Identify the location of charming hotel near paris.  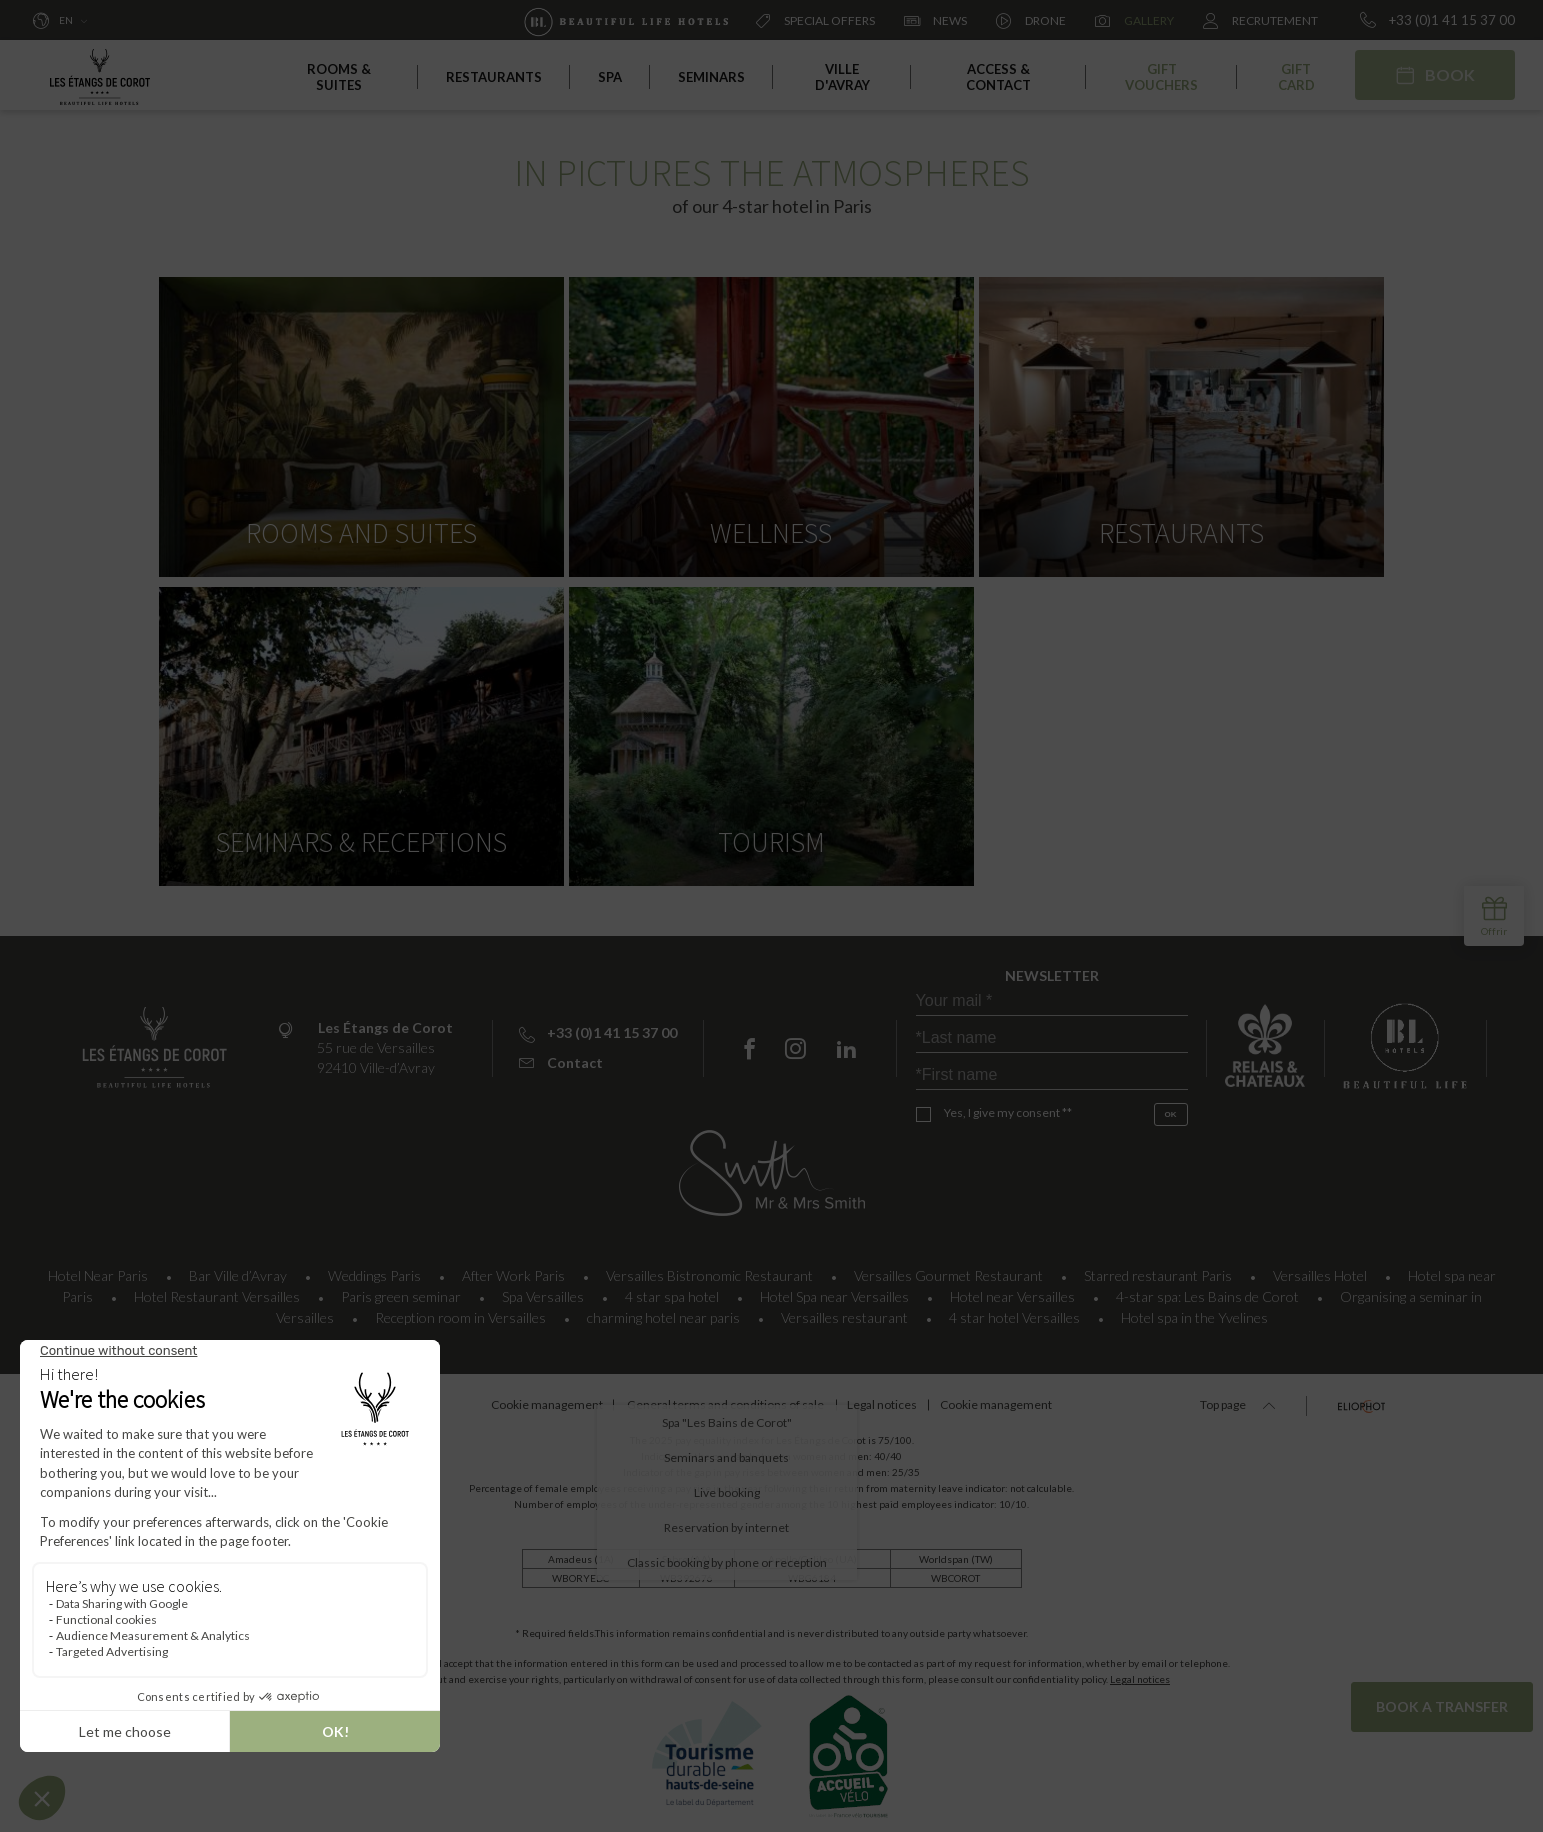
(663, 1310).